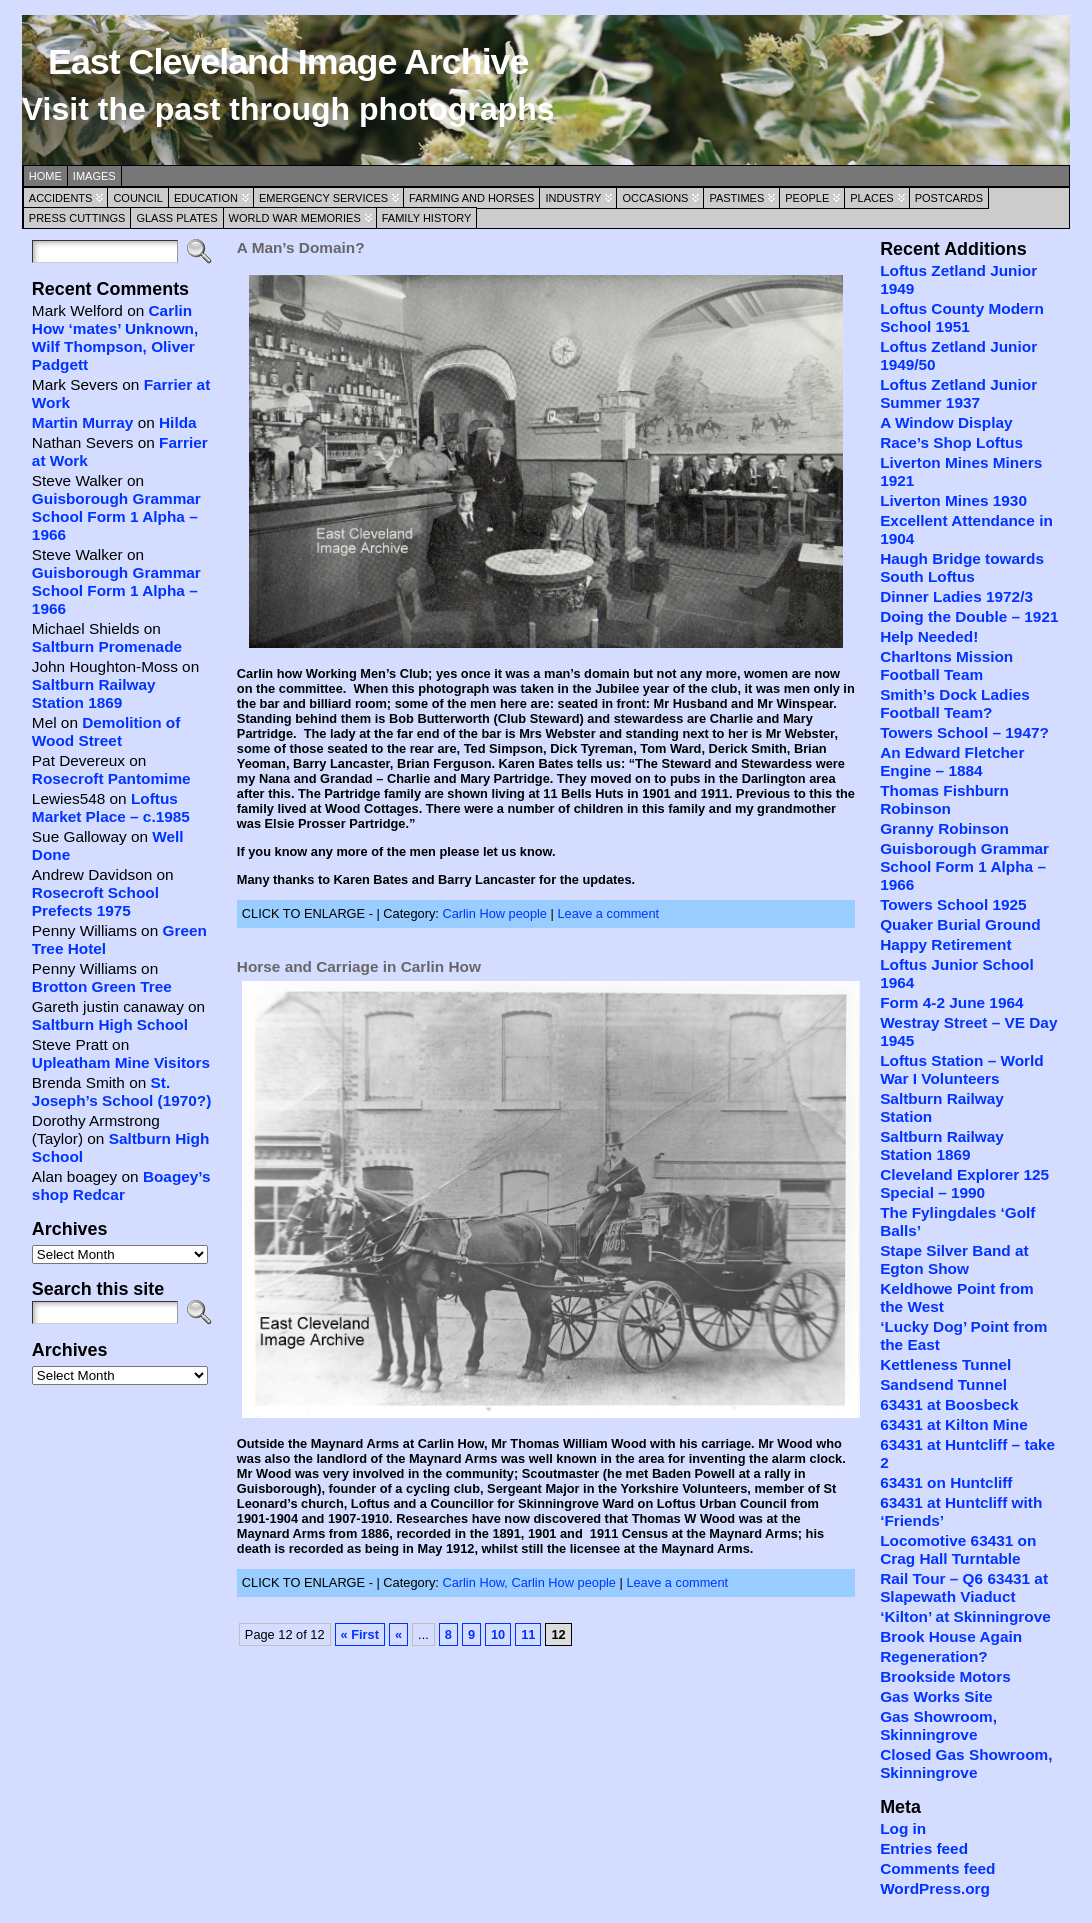 The image size is (1092, 1923). What do you see at coordinates (936, 1696) in the screenshot?
I see `Gas Works Site` at bounding box center [936, 1696].